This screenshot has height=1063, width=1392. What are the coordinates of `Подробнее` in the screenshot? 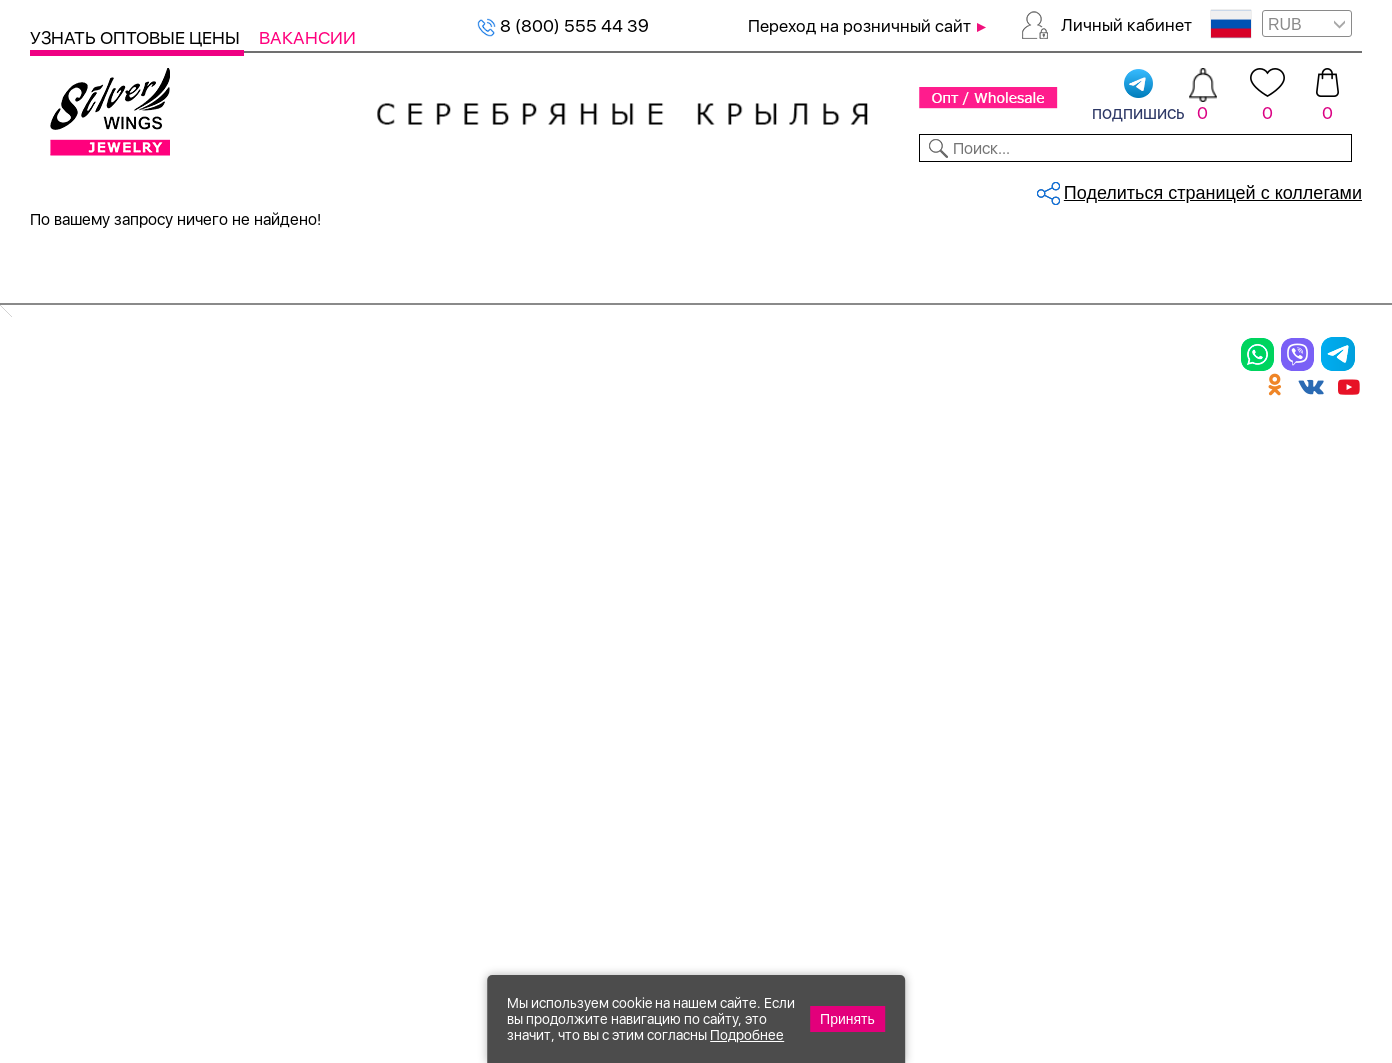 It's located at (747, 1035).